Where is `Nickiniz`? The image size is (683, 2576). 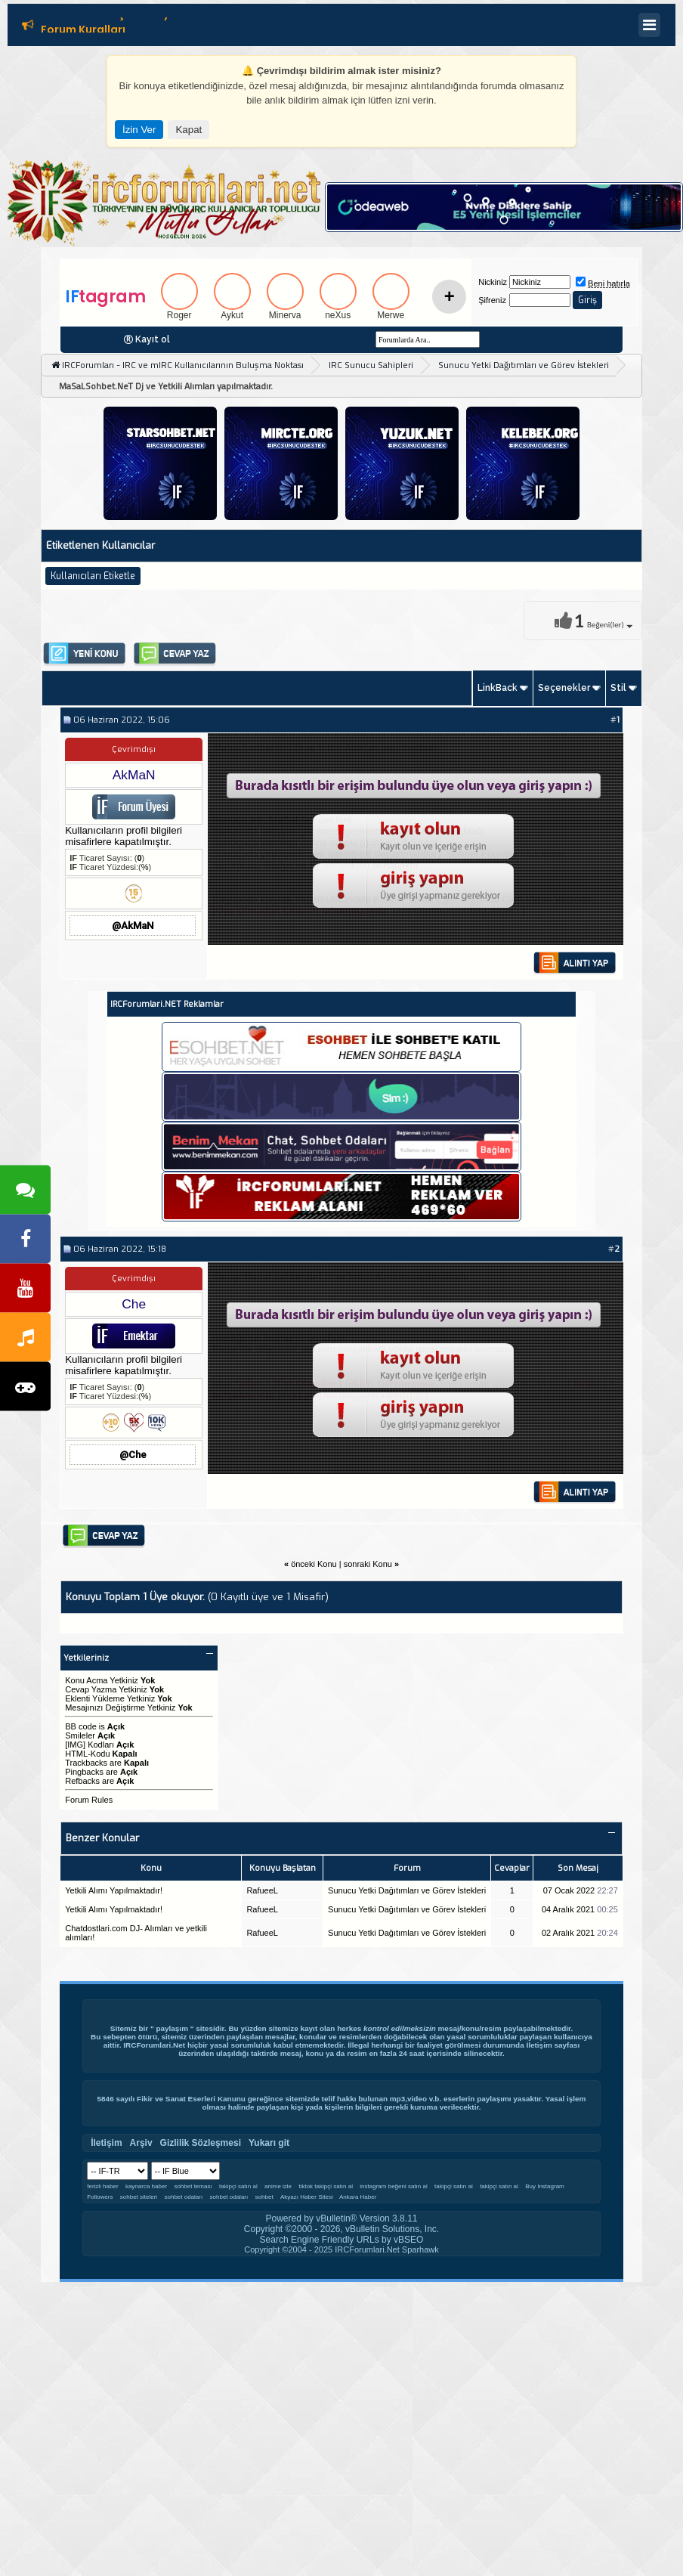 Nickiniz is located at coordinates (492, 281).